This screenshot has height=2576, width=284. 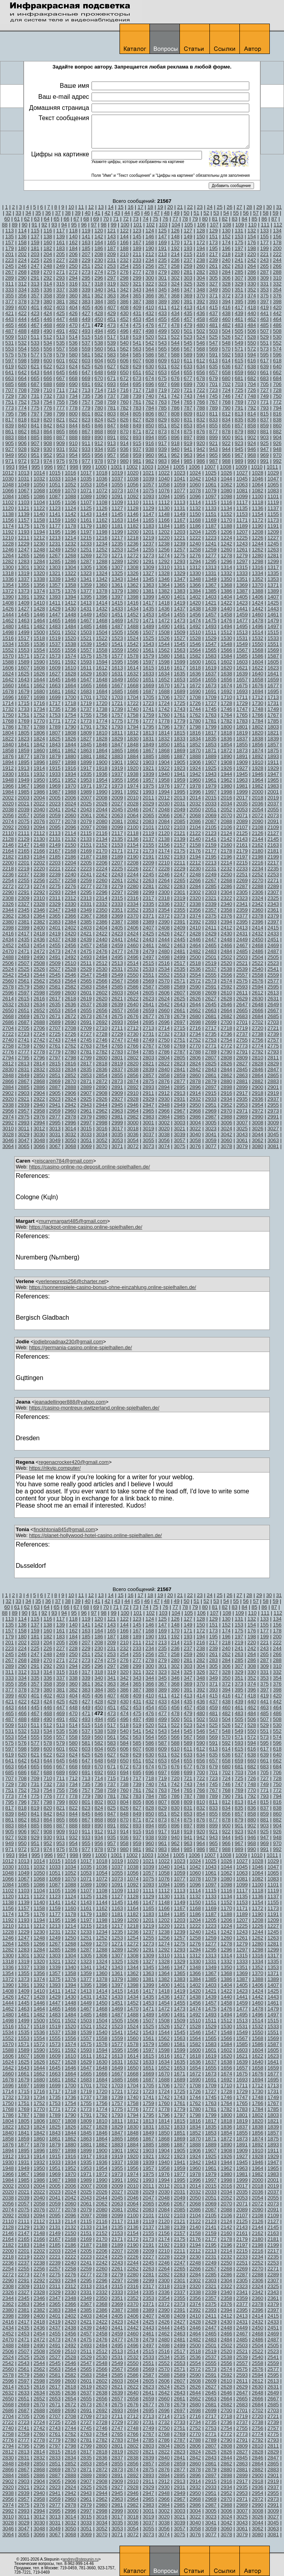 I want to click on 1153, so click(x=242, y=514).